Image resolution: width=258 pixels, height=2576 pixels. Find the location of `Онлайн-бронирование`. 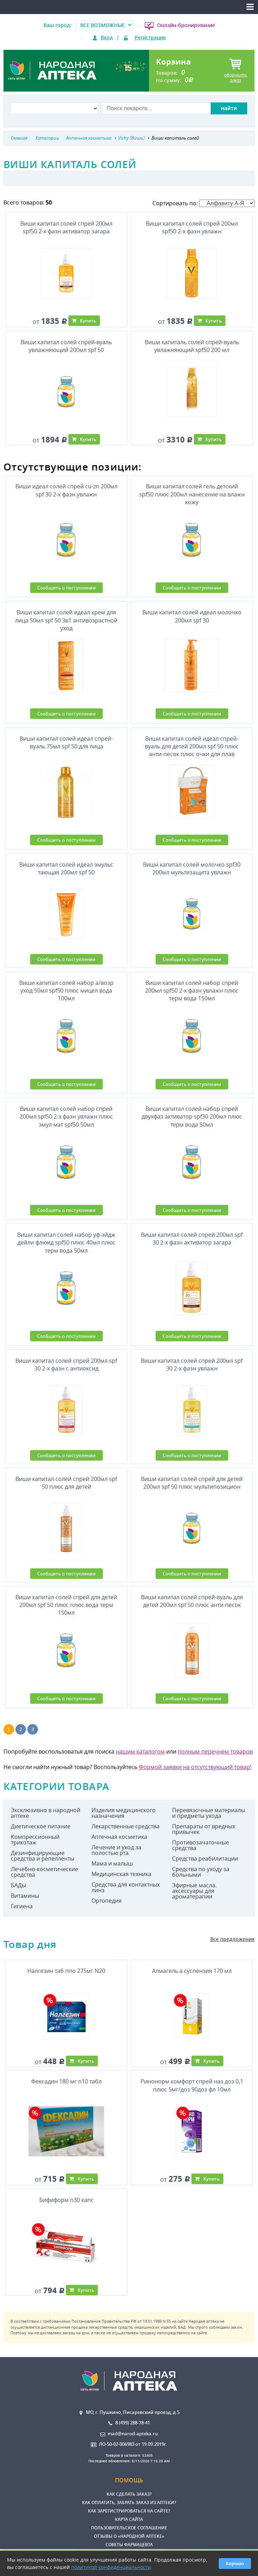

Онлайн-бронирование is located at coordinates (186, 25).